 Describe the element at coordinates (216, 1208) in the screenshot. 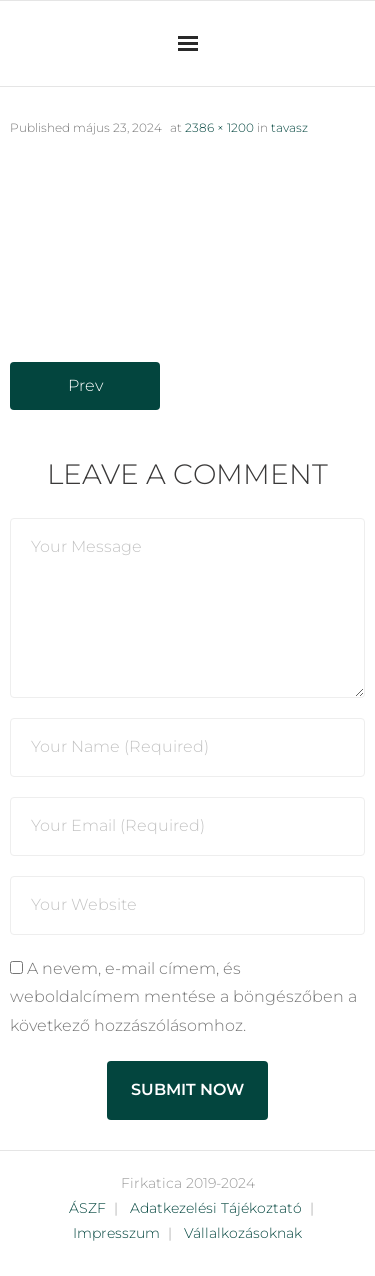

I see `Adatkezelési Tájékoztató` at that location.